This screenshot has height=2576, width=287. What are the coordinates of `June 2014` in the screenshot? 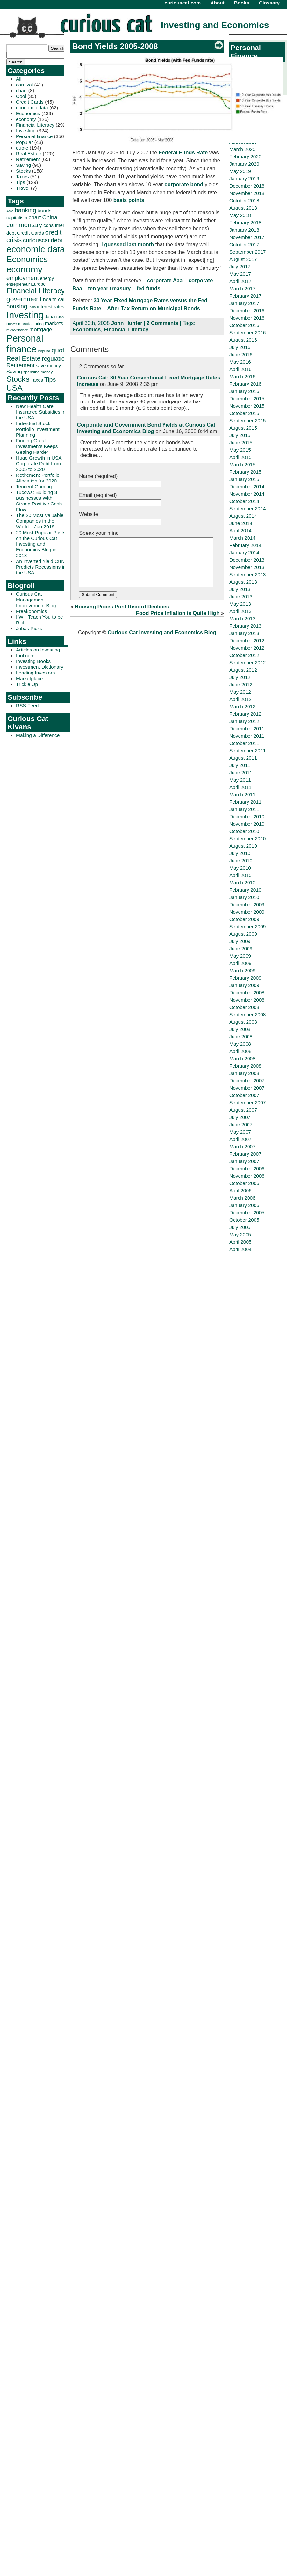 It's located at (240, 523).